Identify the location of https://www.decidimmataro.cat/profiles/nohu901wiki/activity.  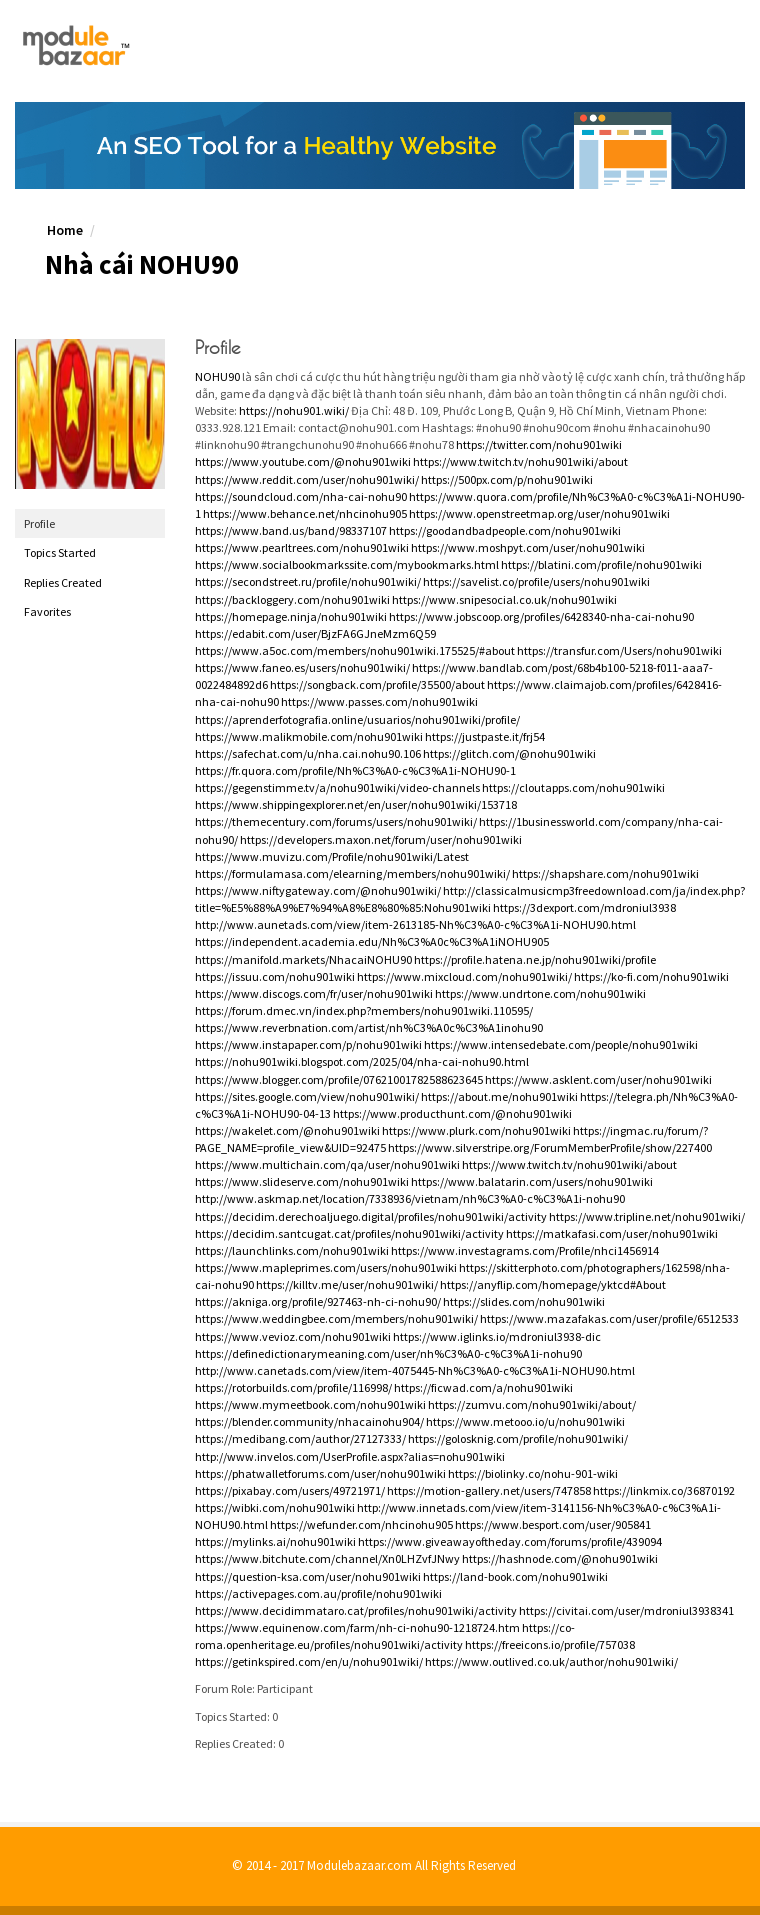
(356, 1610).